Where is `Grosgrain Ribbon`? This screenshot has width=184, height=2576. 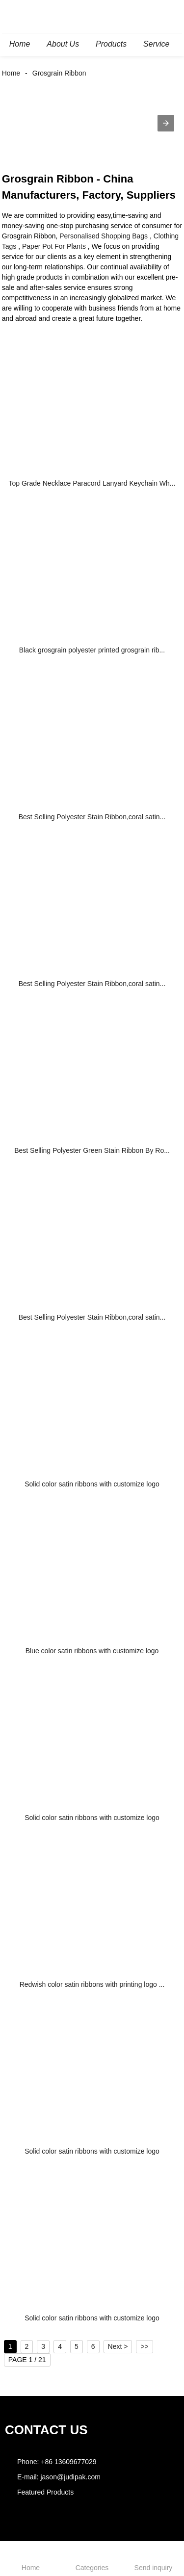 Grosgrain Ribbon is located at coordinates (59, 73).